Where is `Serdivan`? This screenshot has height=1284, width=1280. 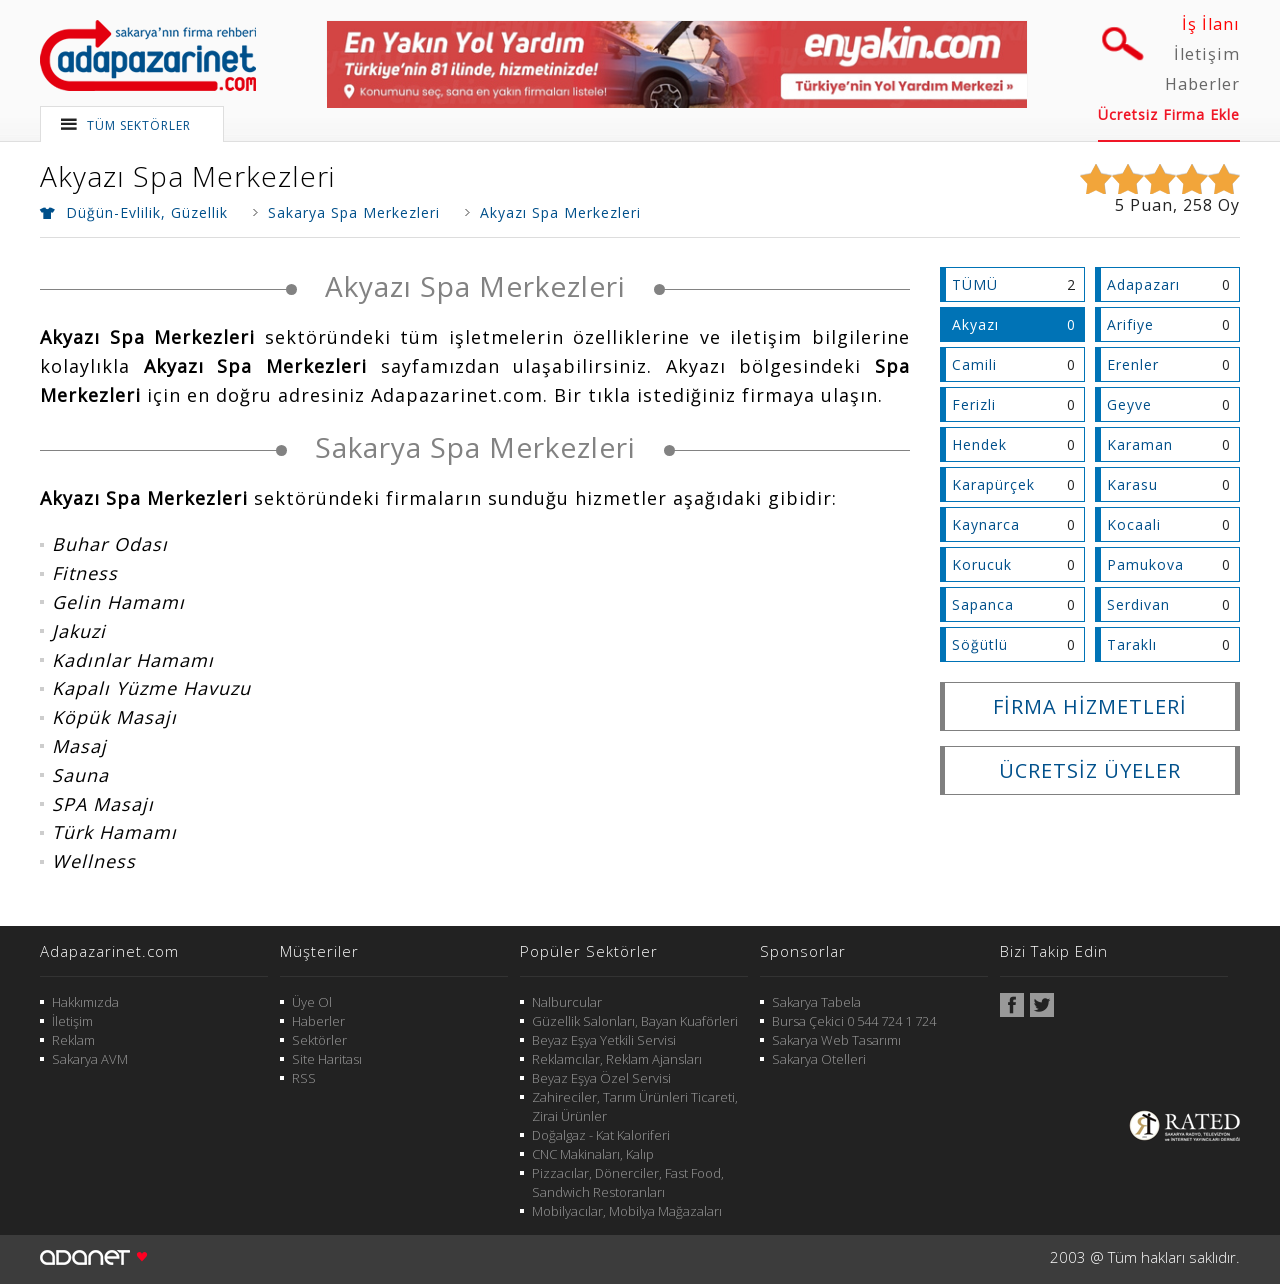 Serdivan is located at coordinates (1138, 604).